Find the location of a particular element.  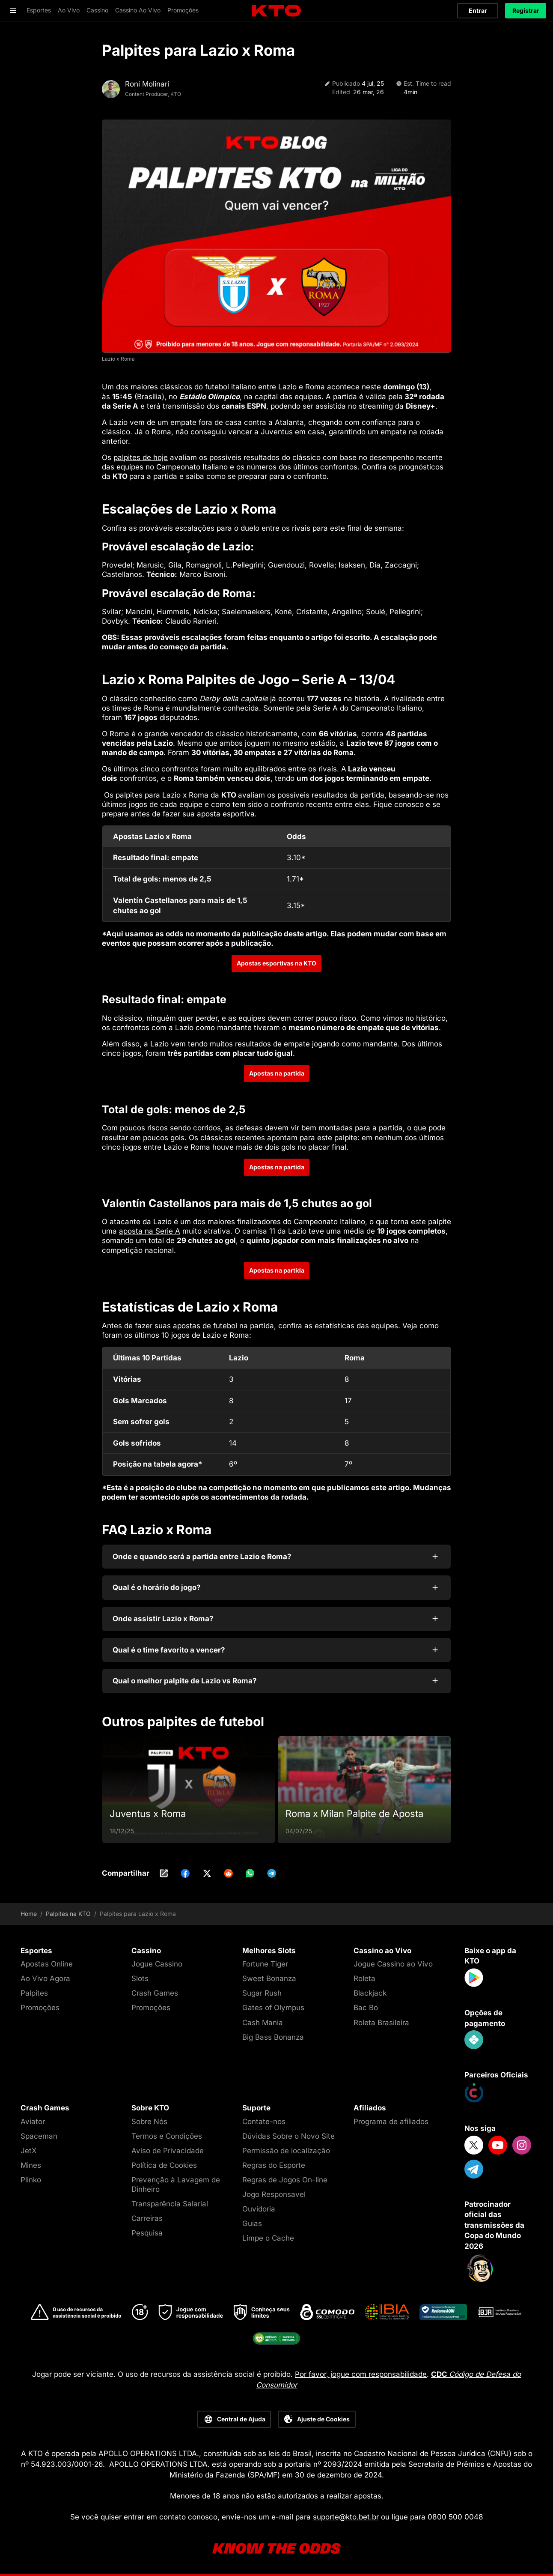

Slots is located at coordinates (140, 1978).